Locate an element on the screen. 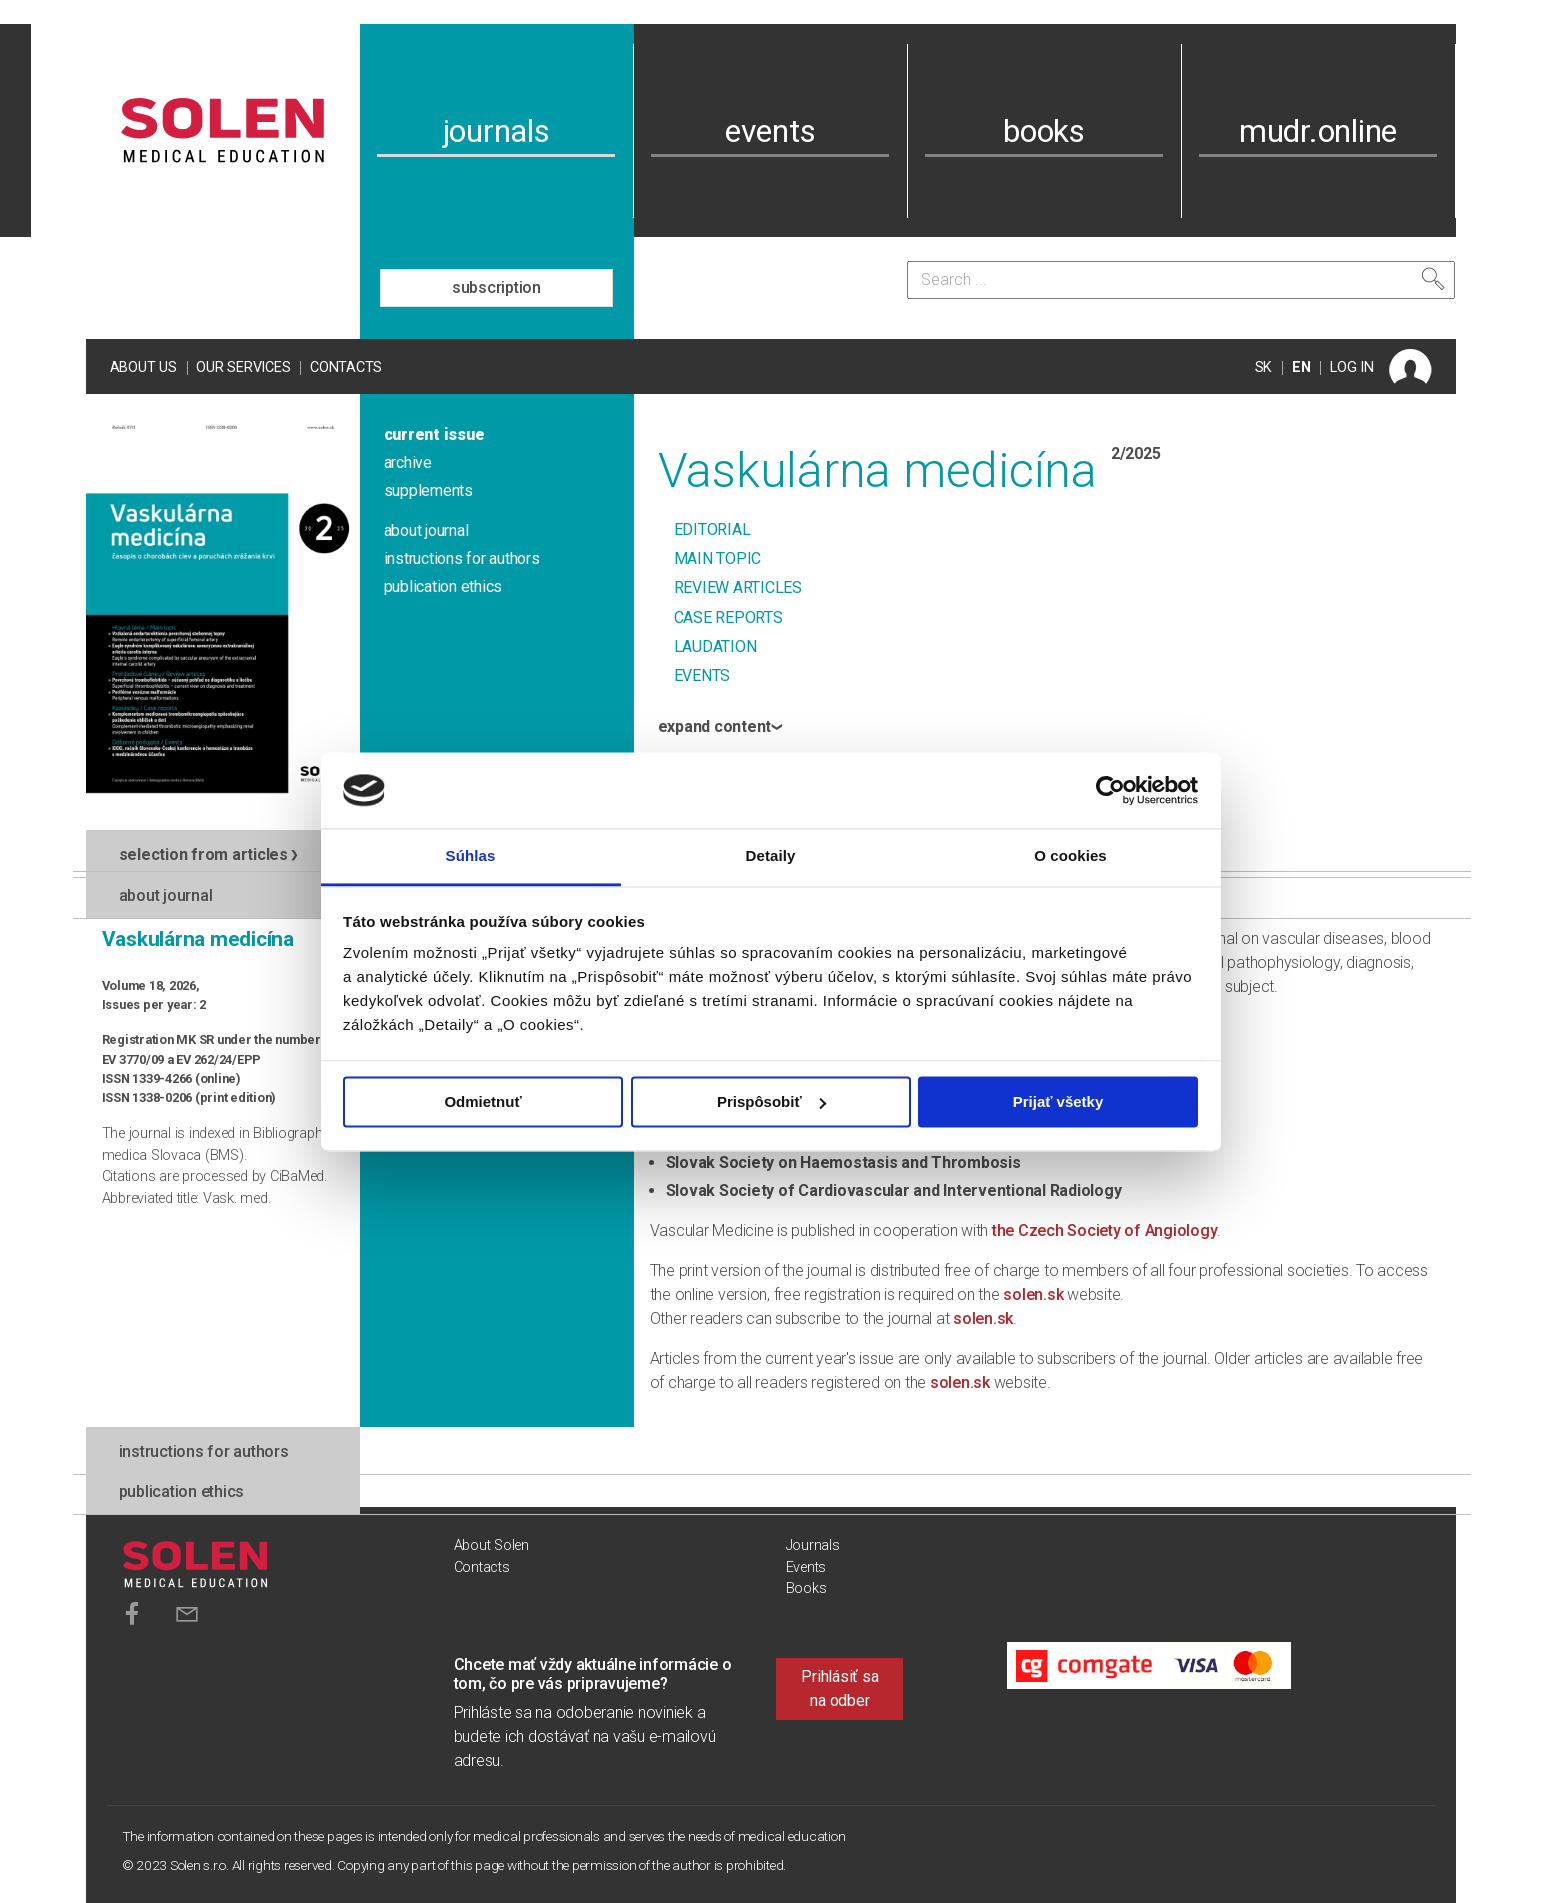 This screenshot has height=1903, width=1541. about journal is located at coordinates (426, 530).